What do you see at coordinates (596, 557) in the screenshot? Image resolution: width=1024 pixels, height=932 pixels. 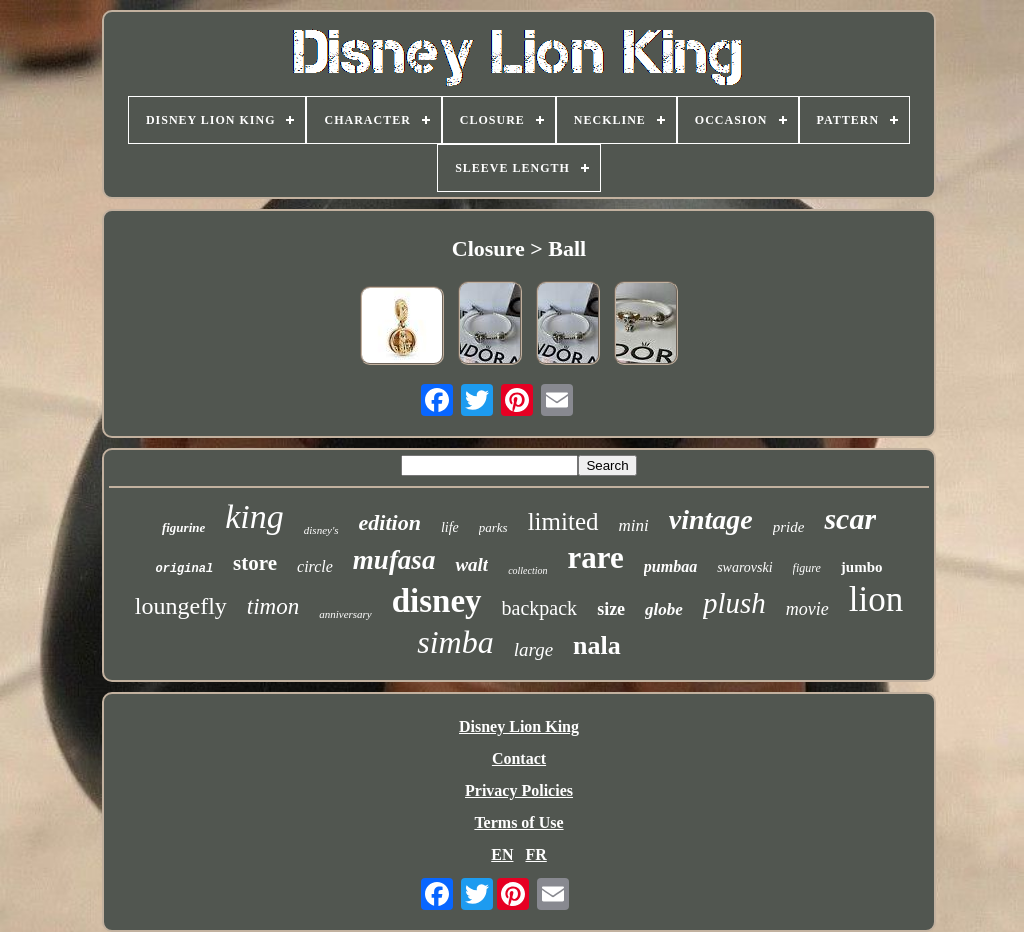 I see `rare` at bounding box center [596, 557].